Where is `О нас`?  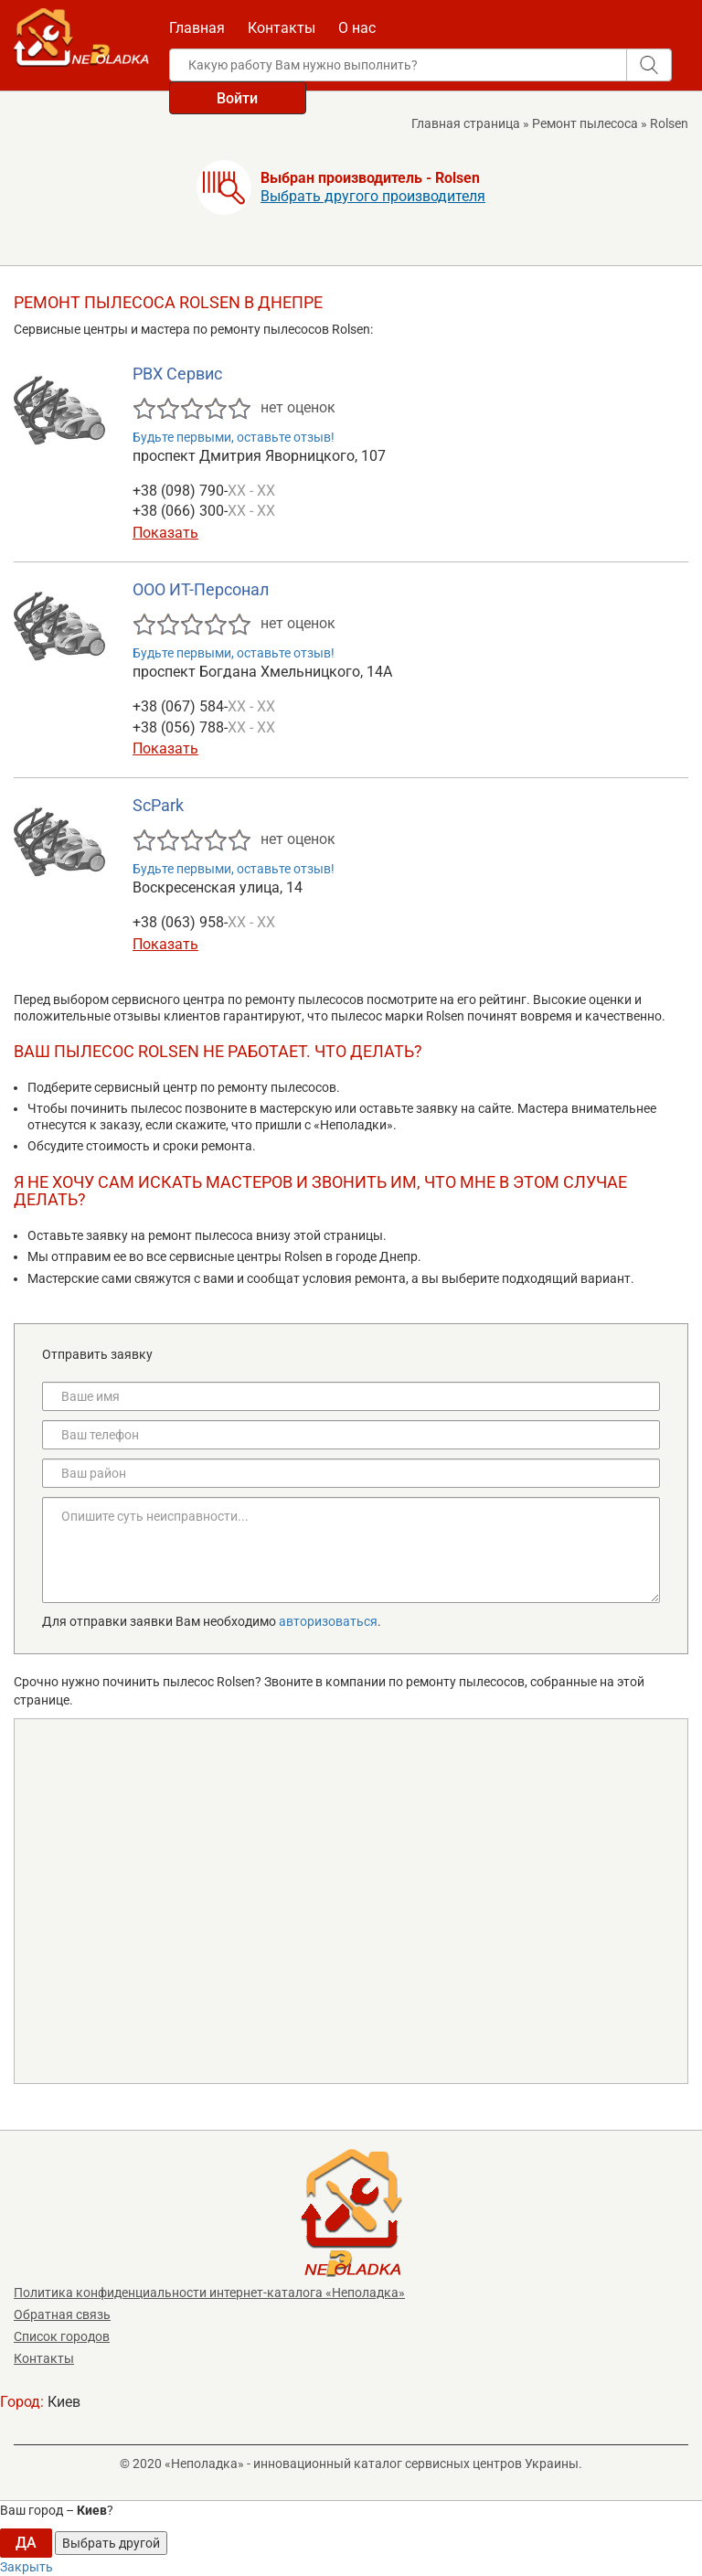
О нас is located at coordinates (357, 28).